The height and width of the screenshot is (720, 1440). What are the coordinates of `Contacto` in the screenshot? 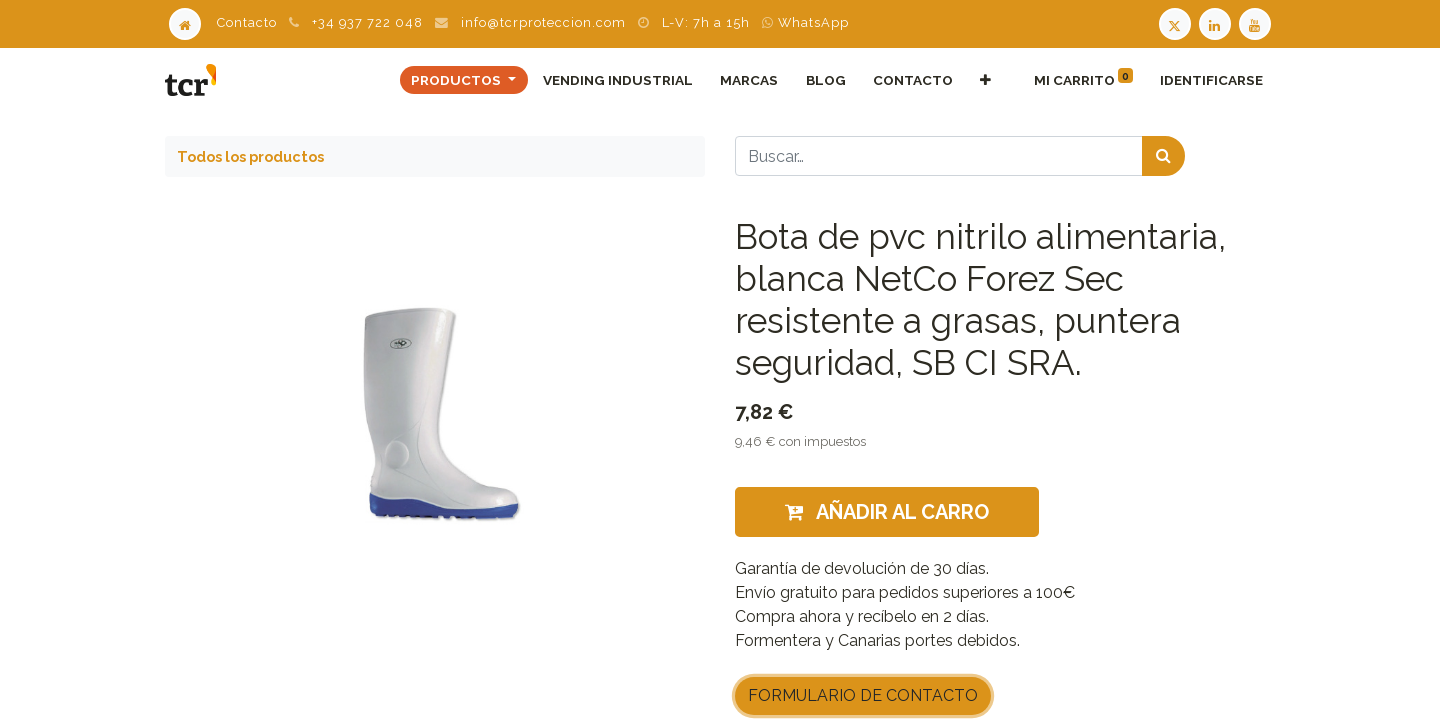 It's located at (247, 22).